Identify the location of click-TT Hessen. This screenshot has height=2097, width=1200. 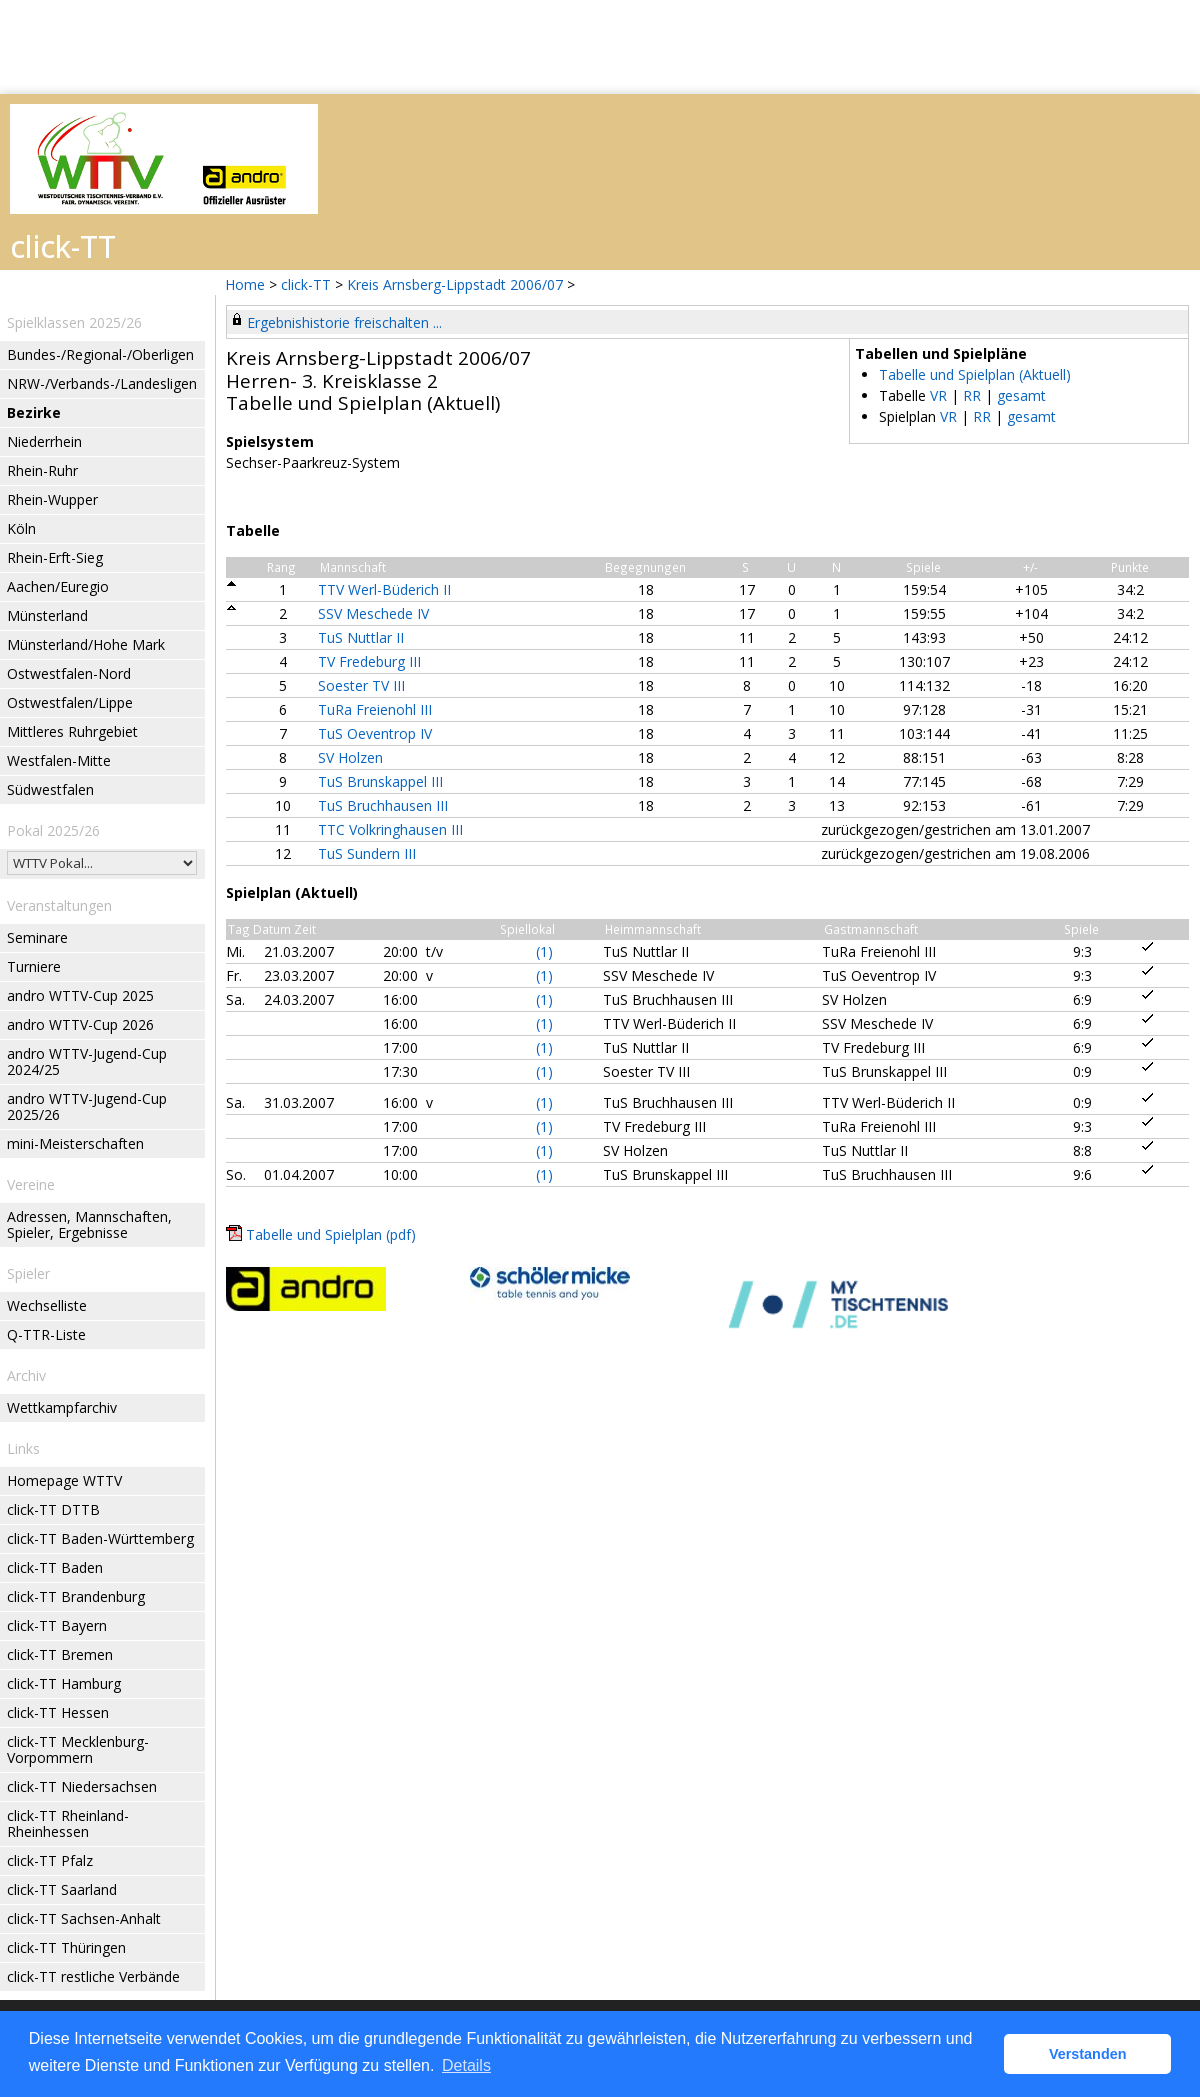
(58, 1712).